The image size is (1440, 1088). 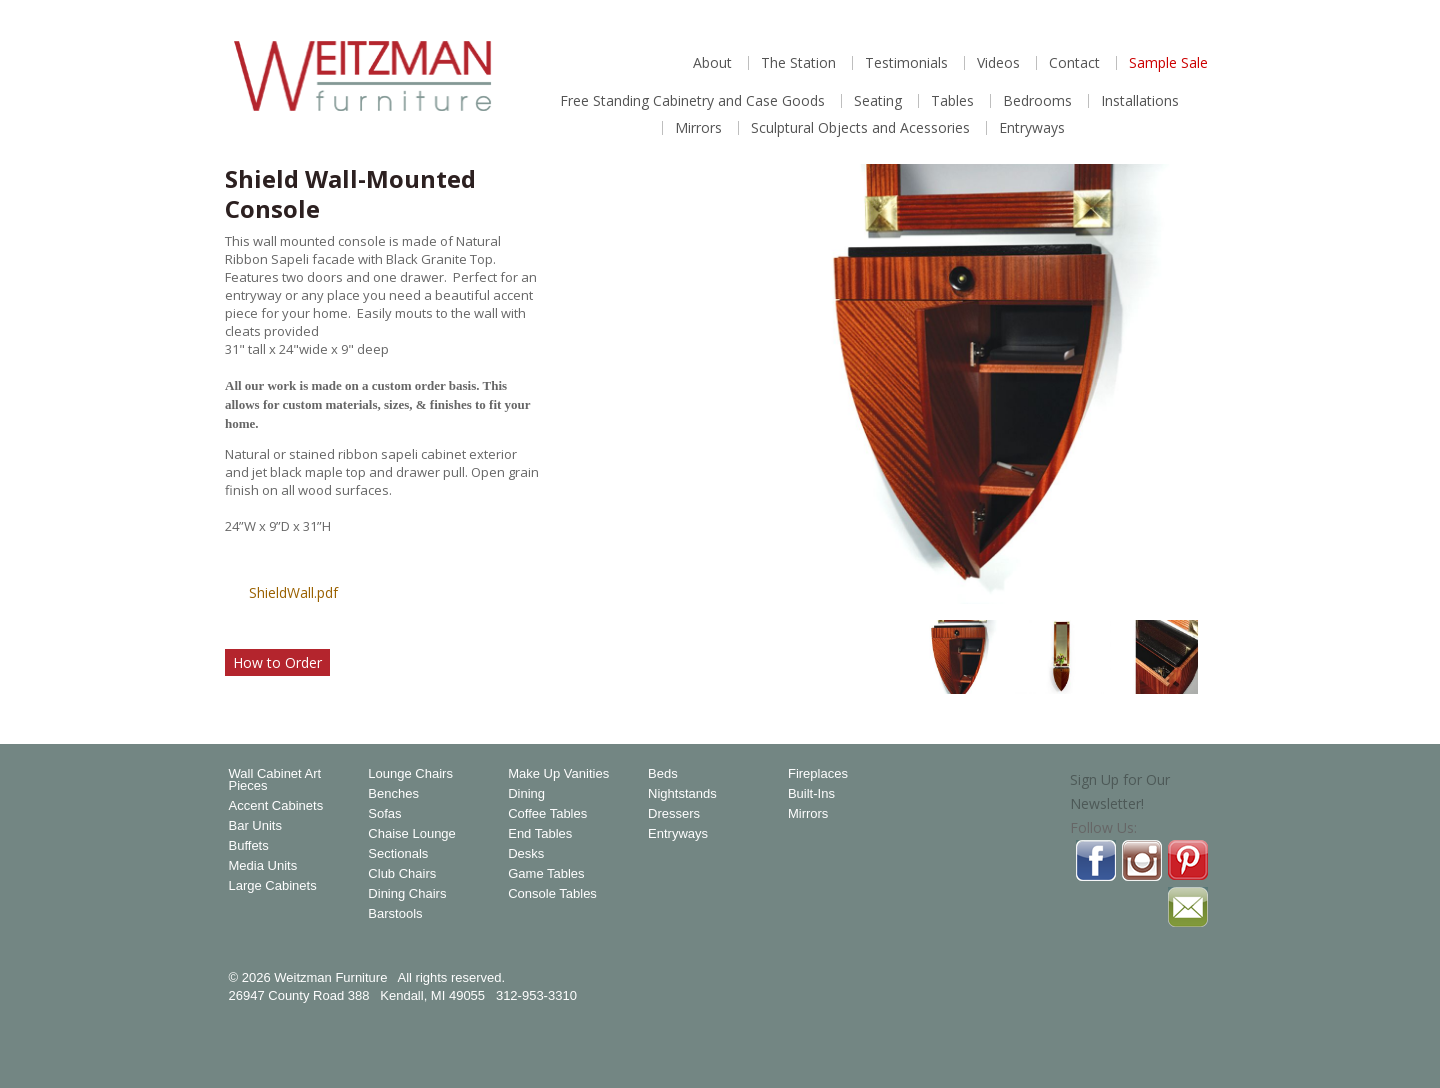 What do you see at coordinates (712, 63) in the screenshot?
I see `About` at bounding box center [712, 63].